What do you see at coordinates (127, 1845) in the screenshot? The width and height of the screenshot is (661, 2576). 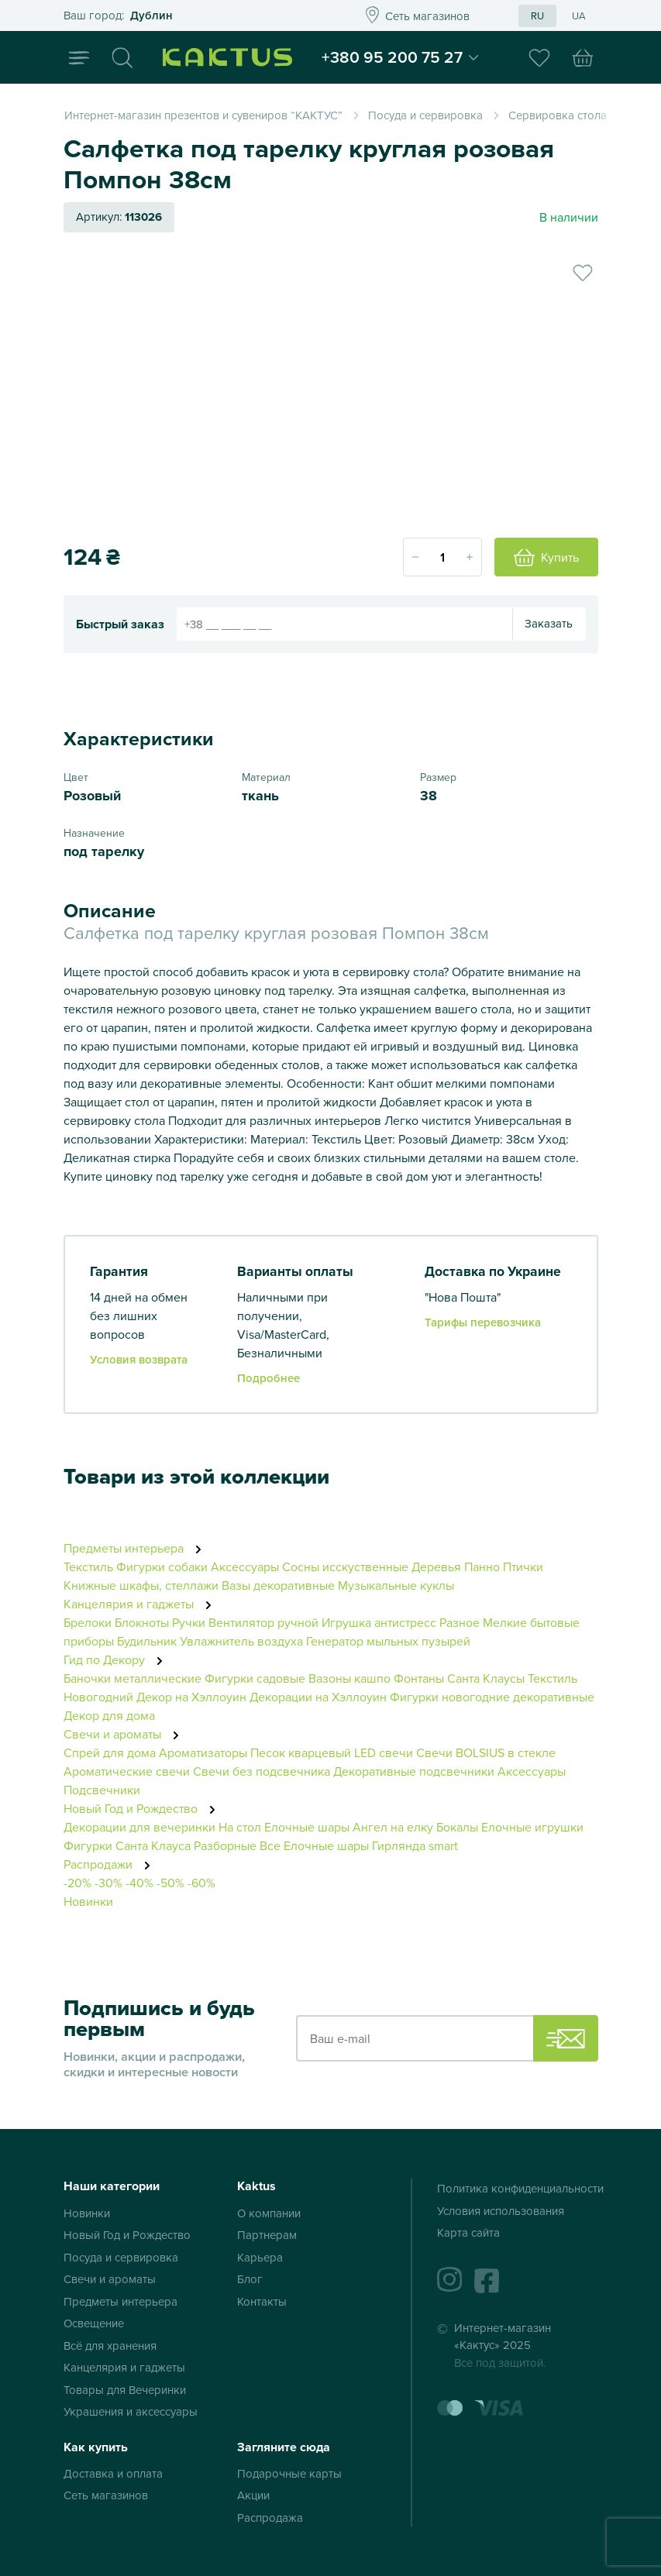 I see `Фигурки Санта Клауса` at bounding box center [127, 1845].